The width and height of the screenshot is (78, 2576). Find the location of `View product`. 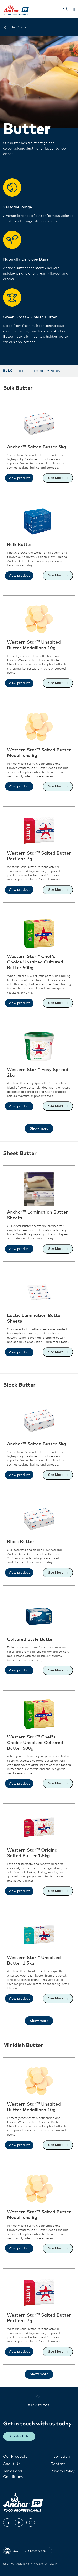

View product is located at coordinates (19, 478).